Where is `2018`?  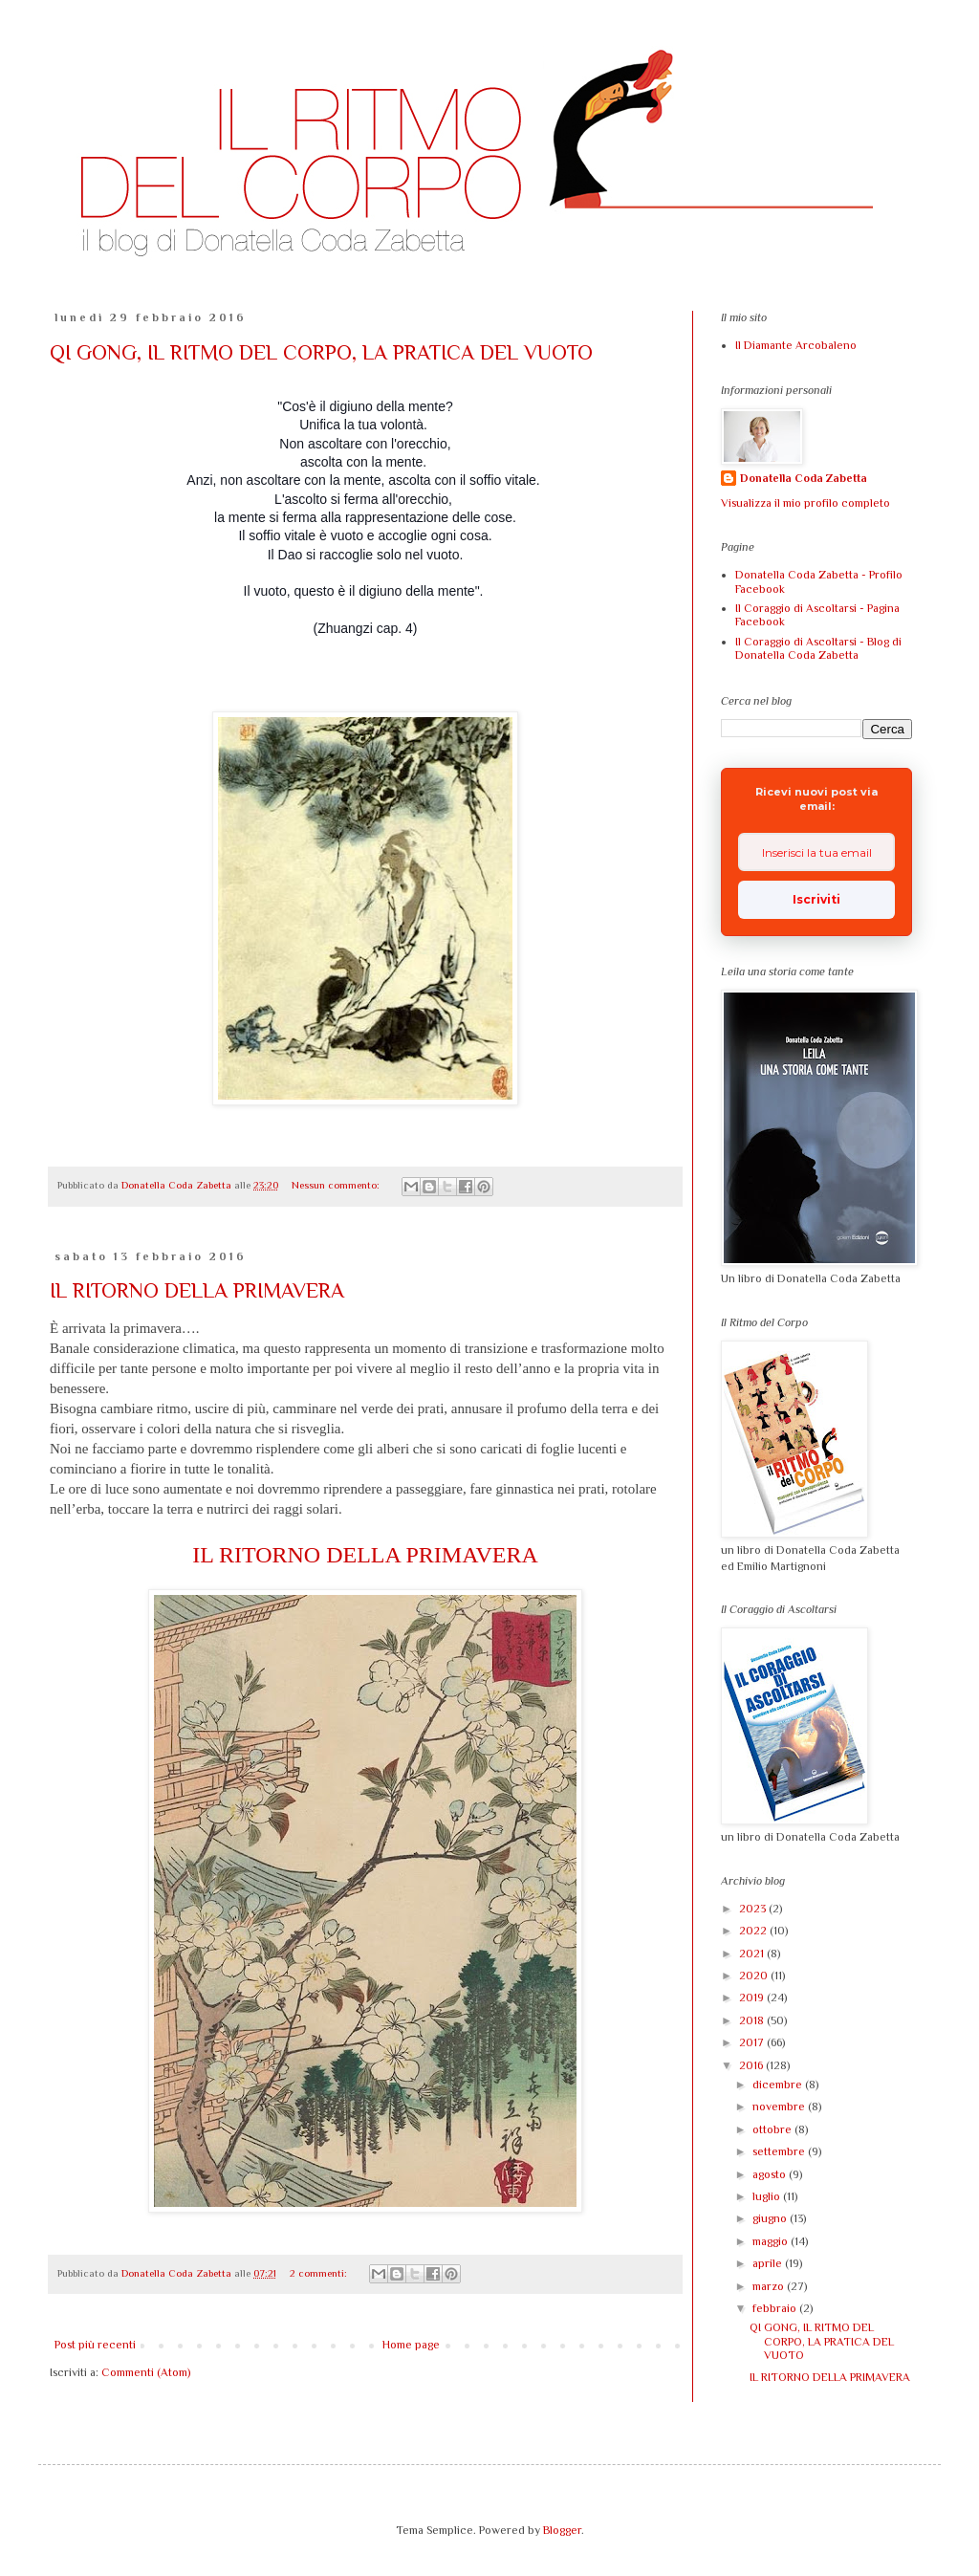
2018 is located at coordinates (753, 2020).